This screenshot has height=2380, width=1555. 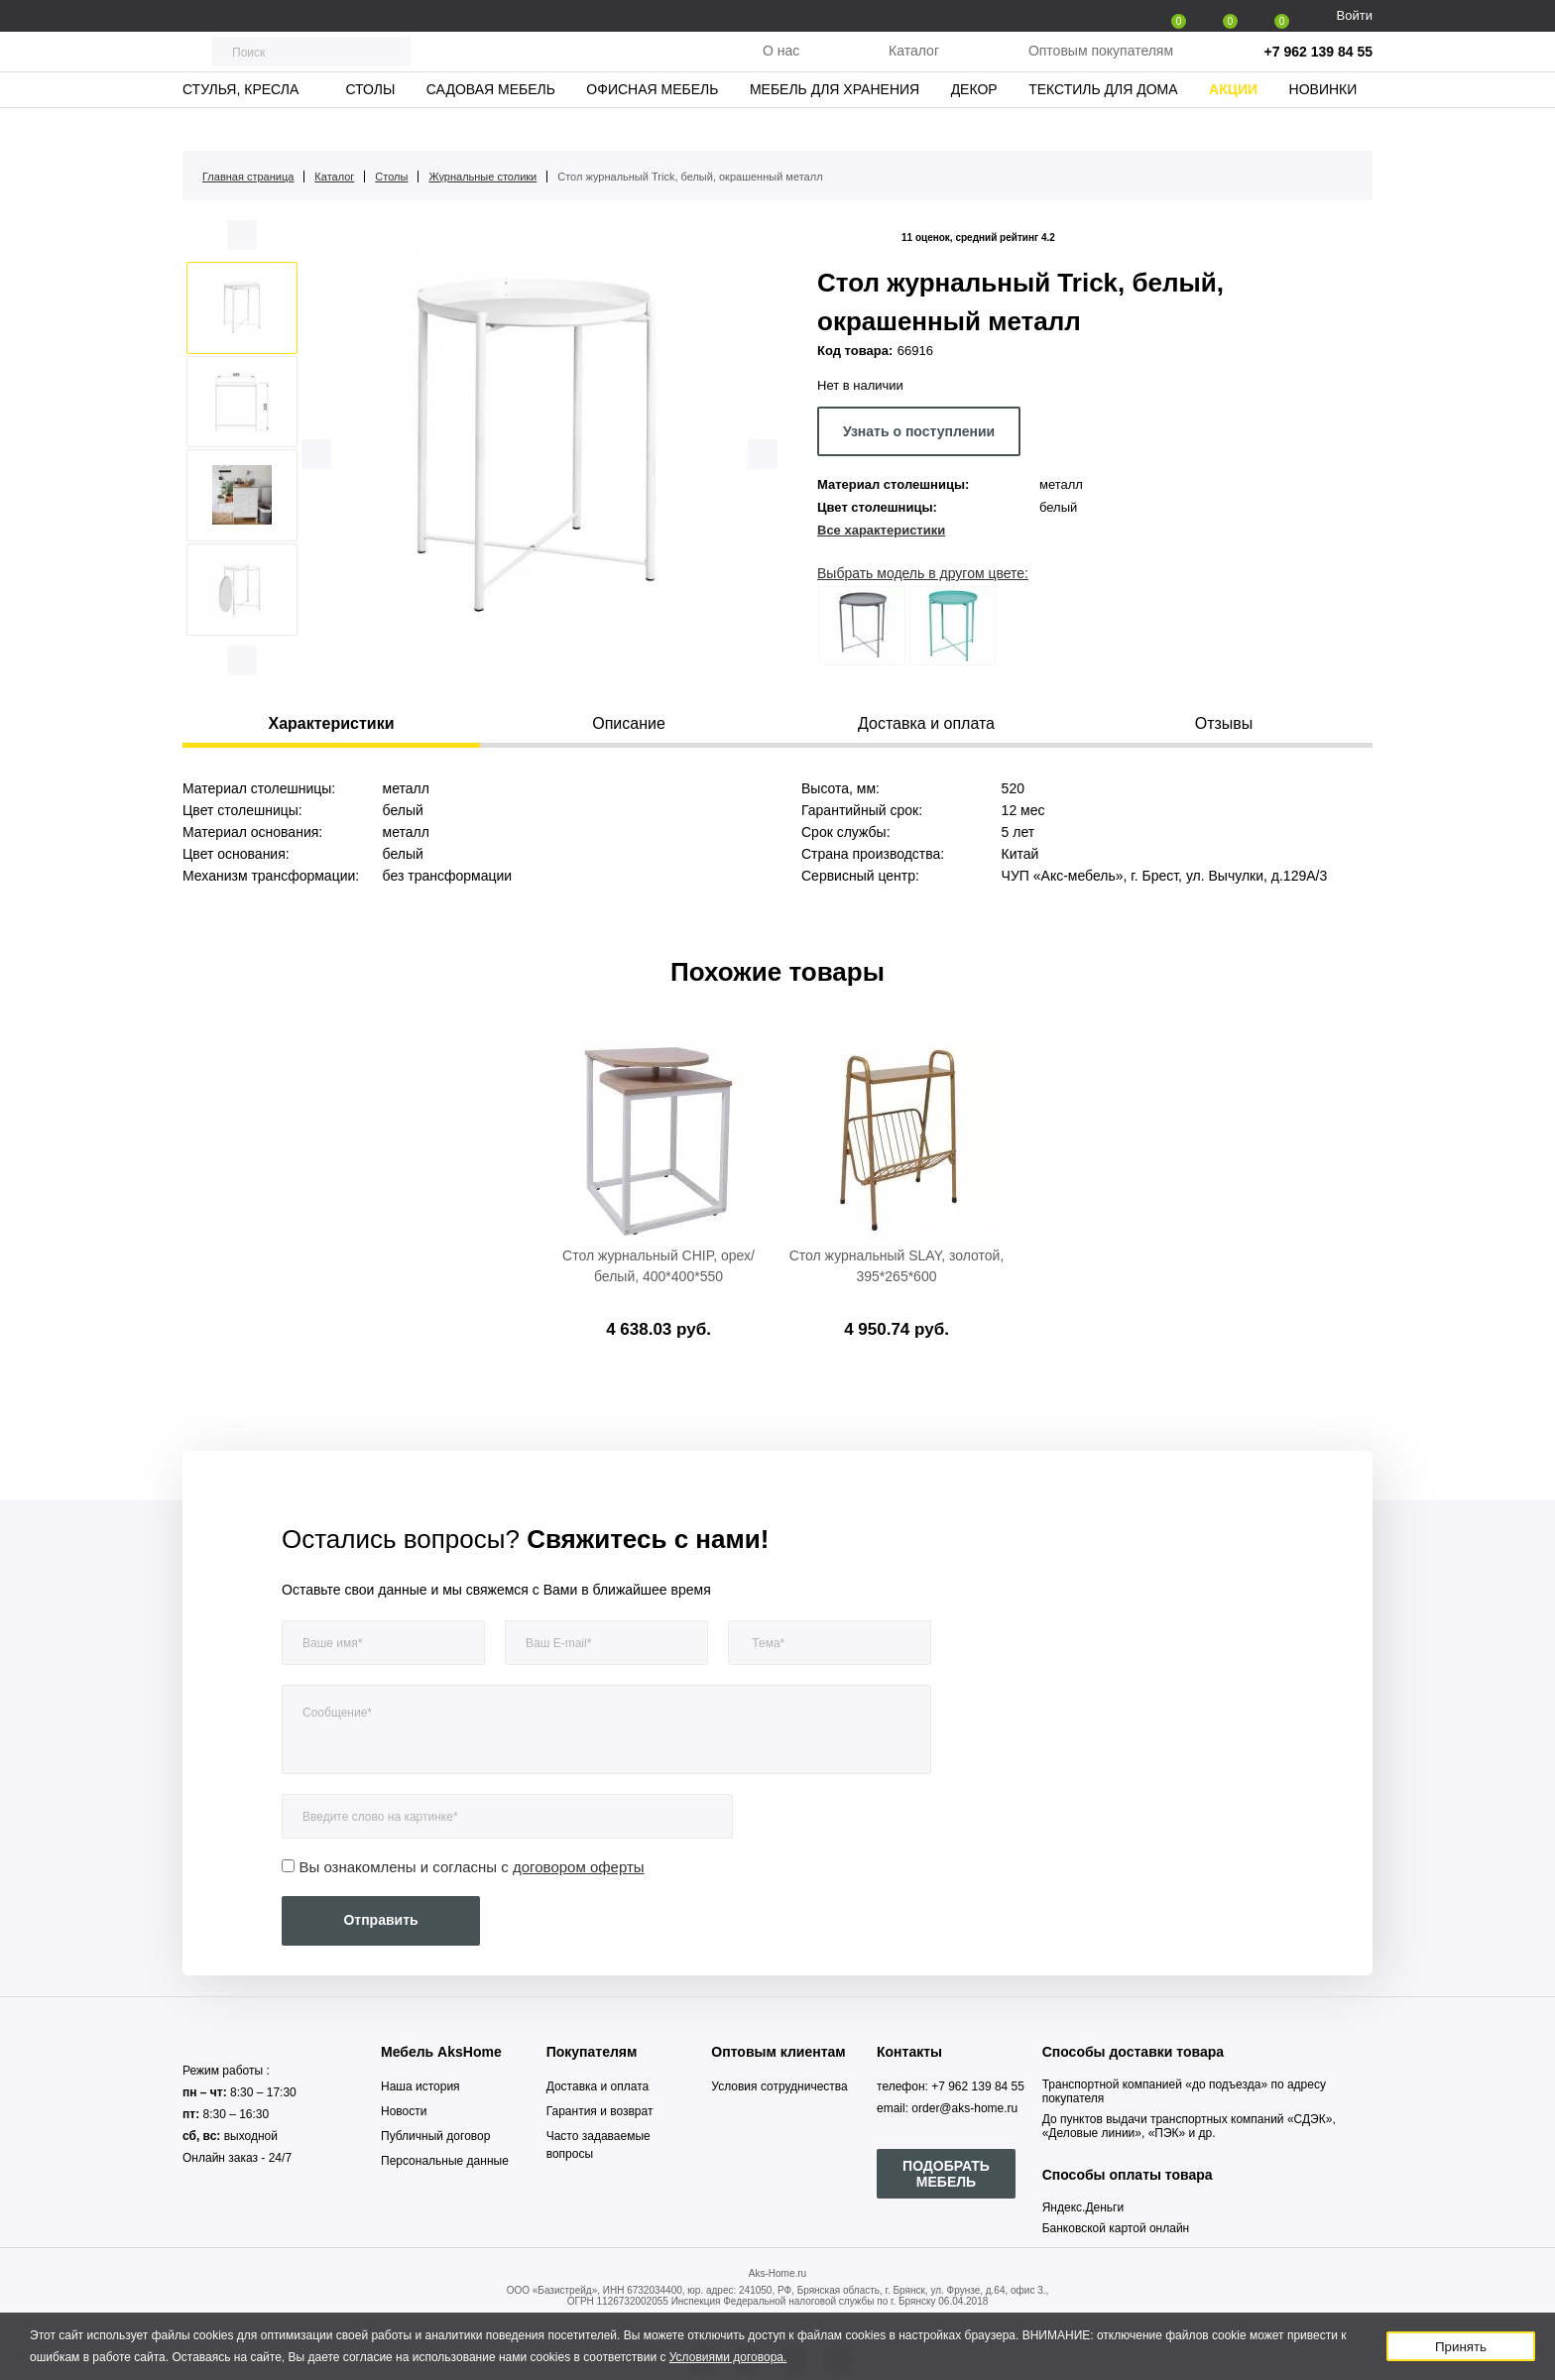 I want to click on Гарантия и возврат, so click(x=600, y=2111).